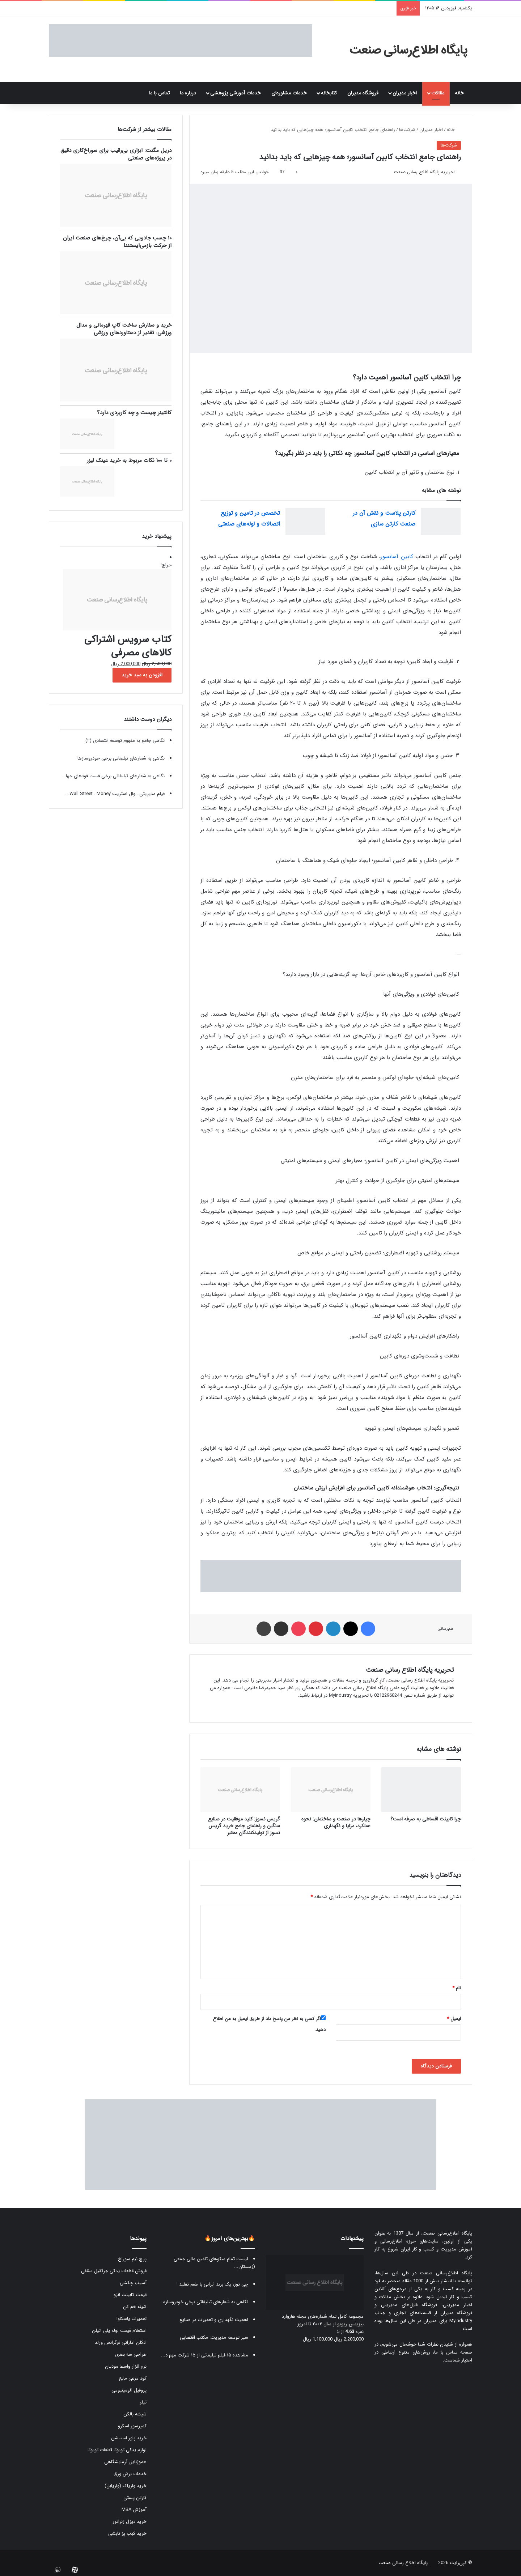 This screenshot has height=2576, width=521. I want to click on قیمت کابینت انزو, so click(130, 2295).